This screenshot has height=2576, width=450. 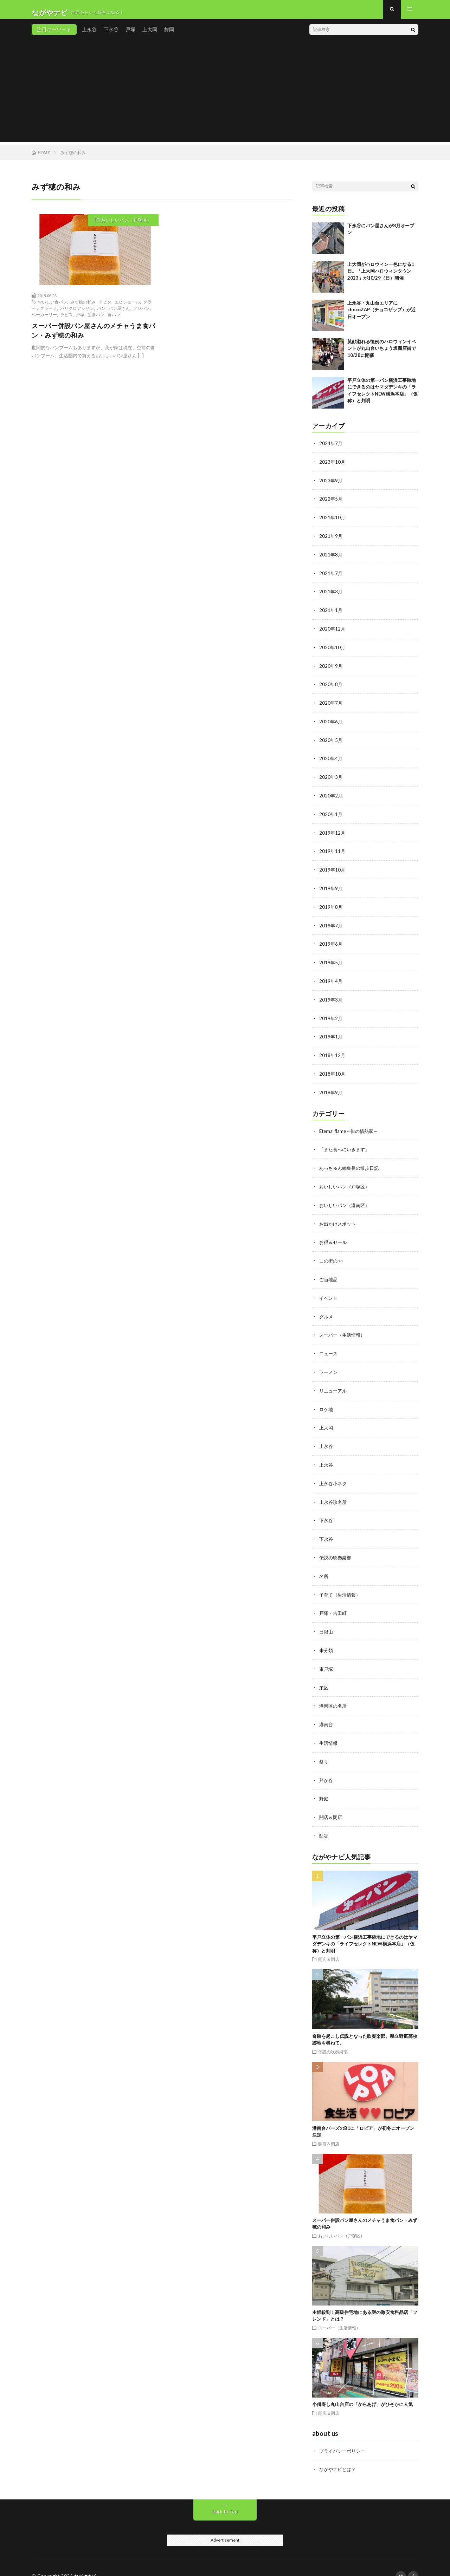 What do you see at coordinates (149, 35) in the screenshot?
I see `上大岡` at bounding box center [149, 35].